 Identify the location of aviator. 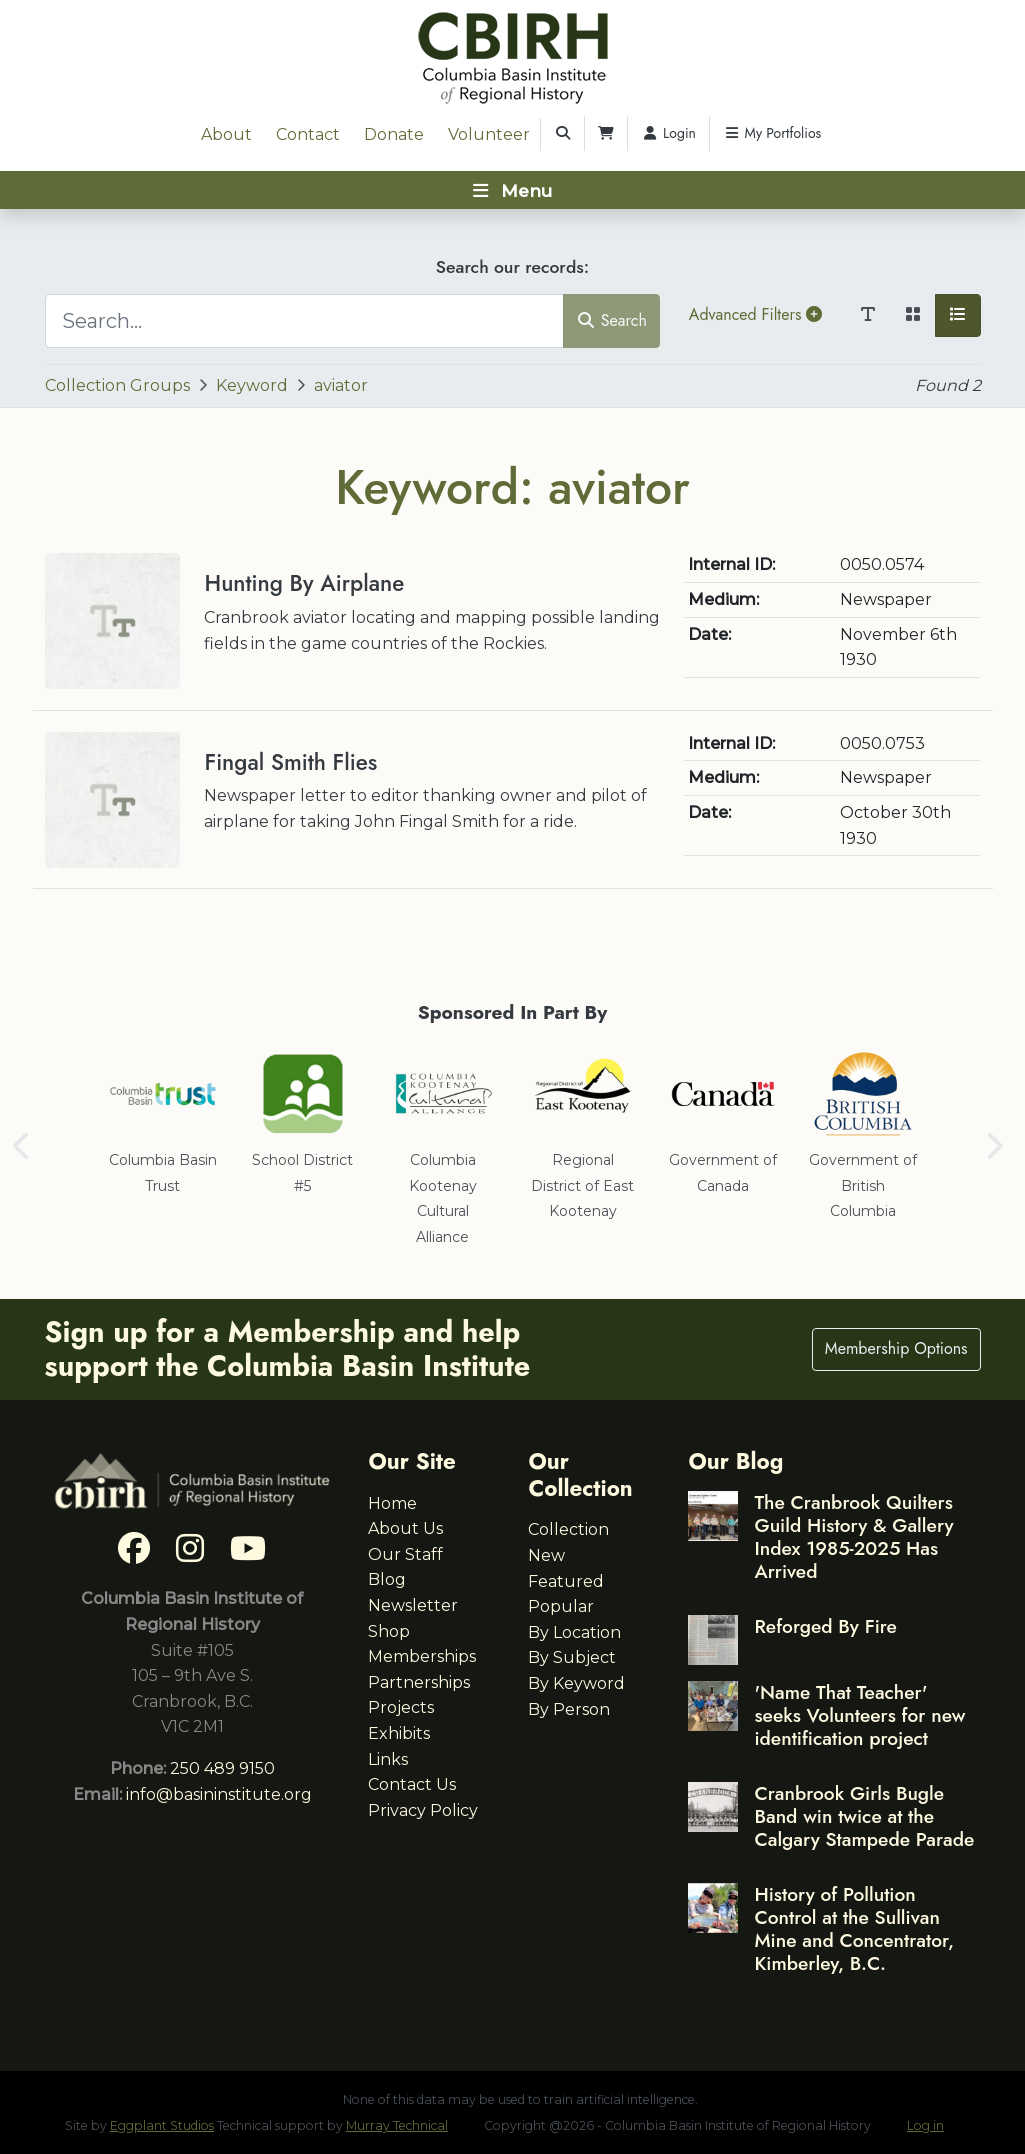
(341, 385).